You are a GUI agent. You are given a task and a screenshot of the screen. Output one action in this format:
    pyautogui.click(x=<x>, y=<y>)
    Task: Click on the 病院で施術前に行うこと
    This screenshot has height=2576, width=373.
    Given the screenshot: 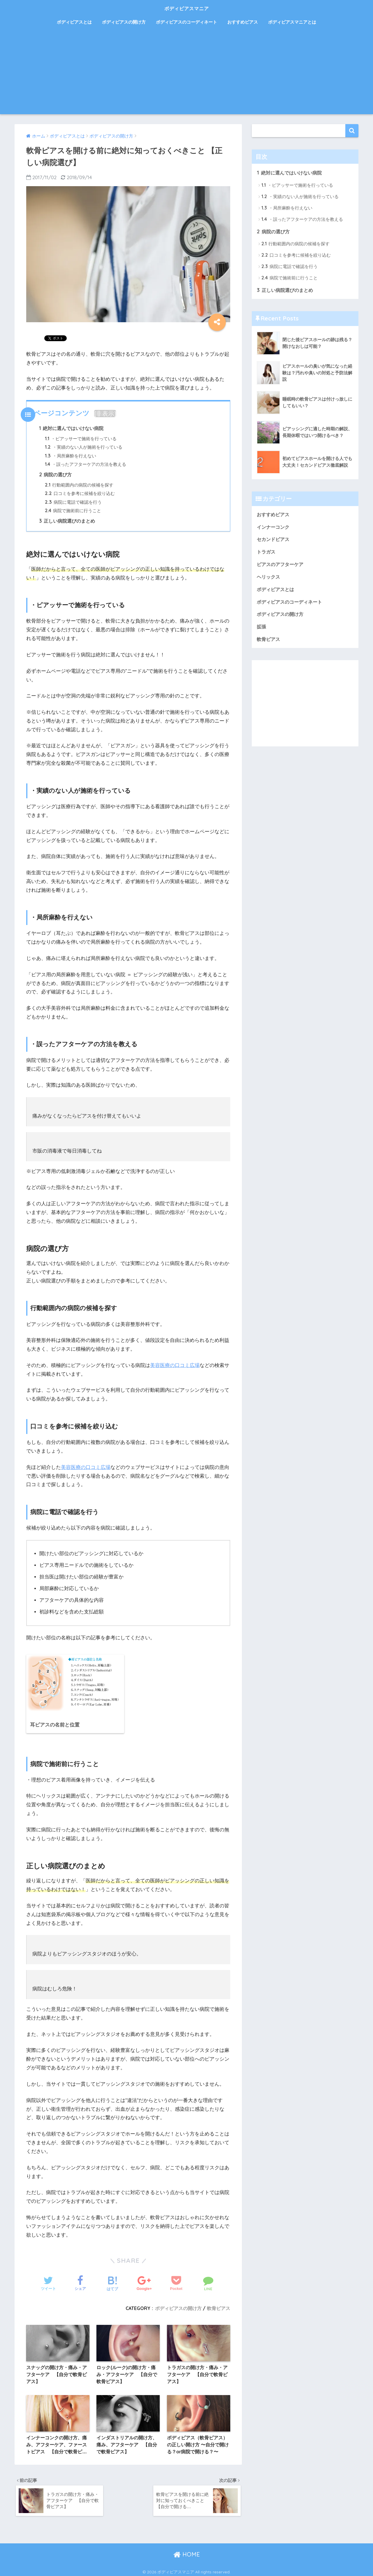 What is the action you would take?
    pyautogui.click(x=73, y=511)
    